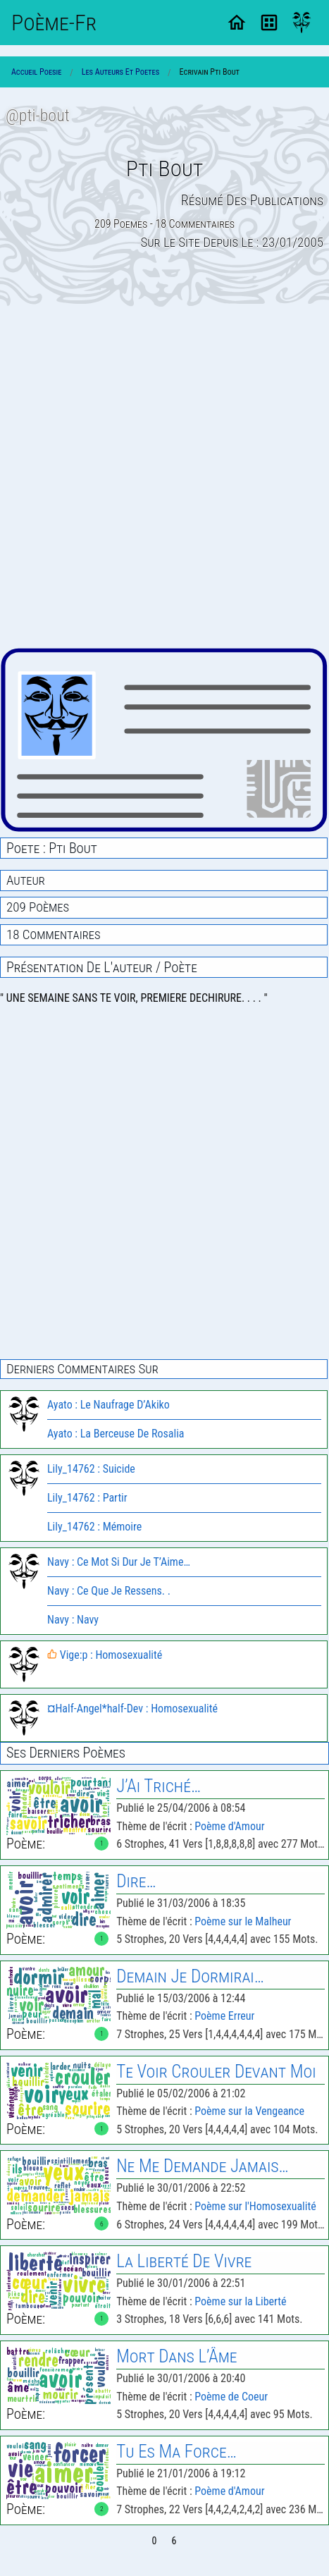 The width and height of the screenshot is (329, 2576). What do you see at coordinates (118, 1562) in the screenshot?
I see `Navy : Ce Mot Si Dur Je T’Aime…` at bounding box center [118, 1562].